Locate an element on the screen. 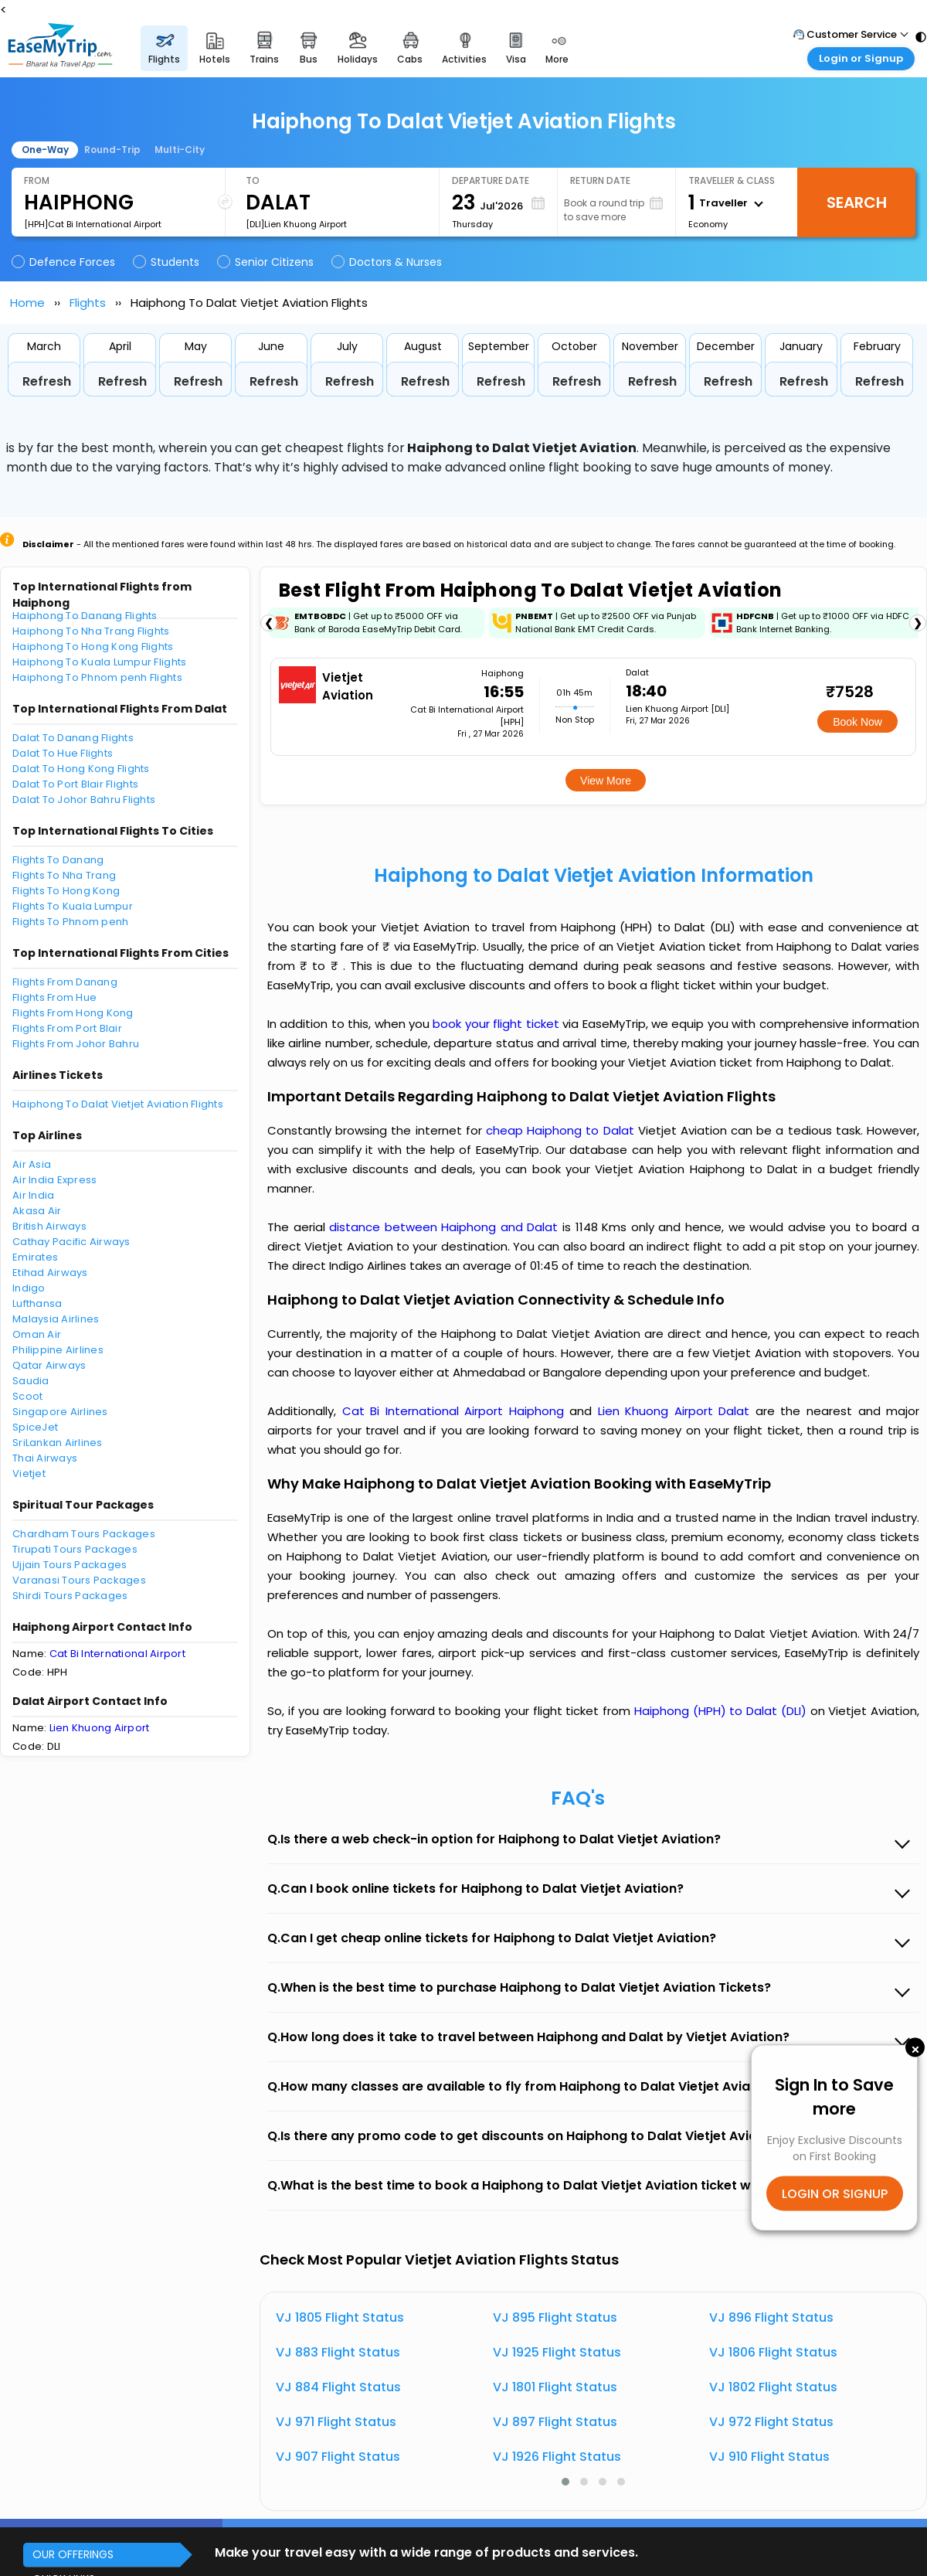 The width and height of the screenshot is (927, 2576). Flights From Hue is located at coordinates (54, 997).